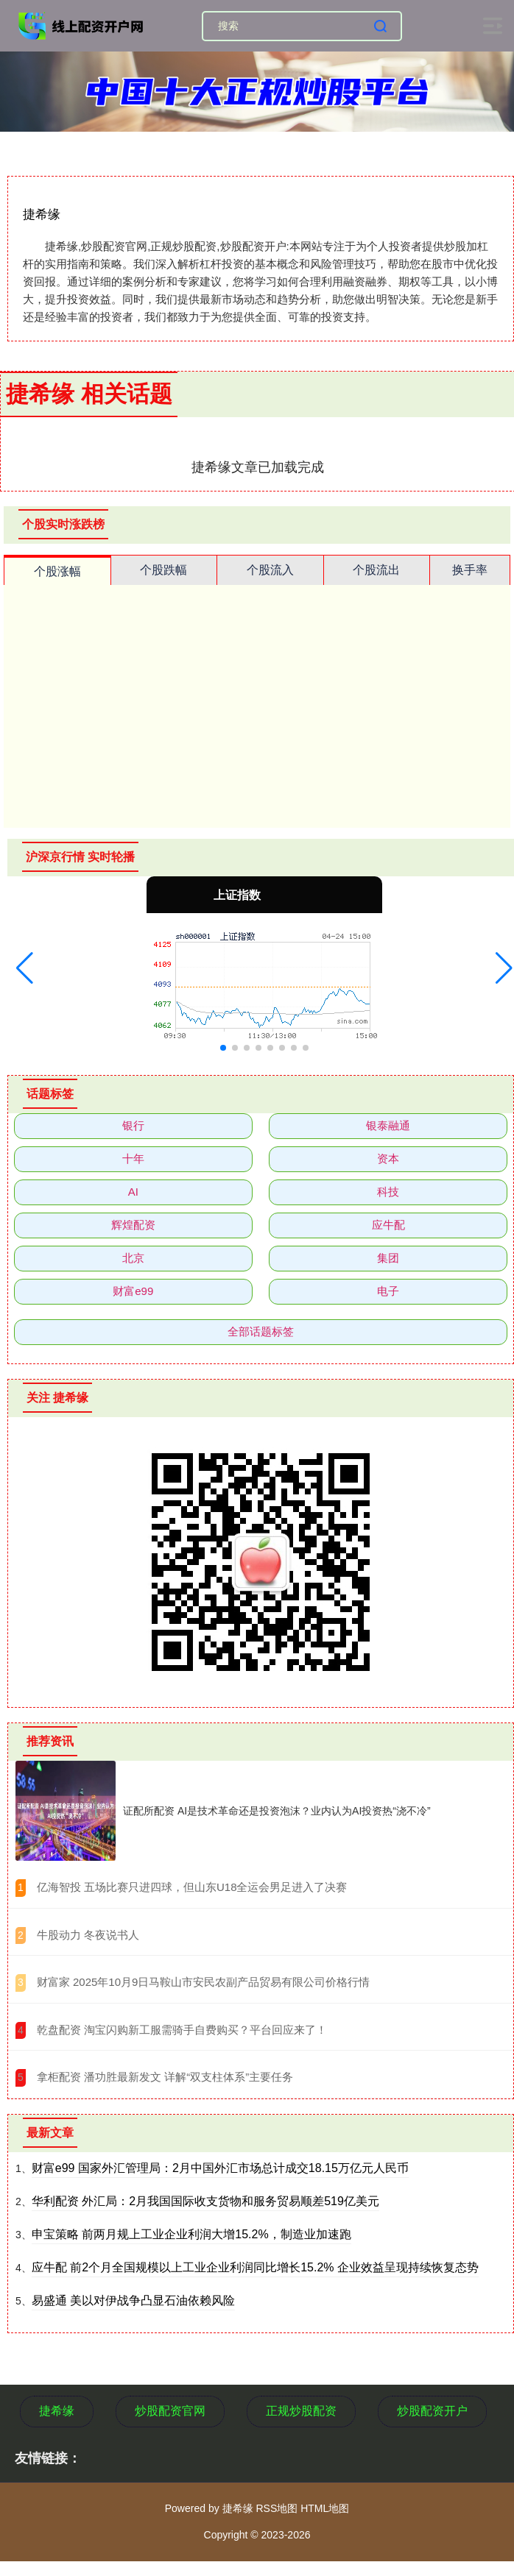  What do you see at coordinates (165, 2077) in the screenshot?
I see `​拿柜配资 潘功胜最新发文 详解“双支柱体系”主要任务` at bounding box center [165, 2077].